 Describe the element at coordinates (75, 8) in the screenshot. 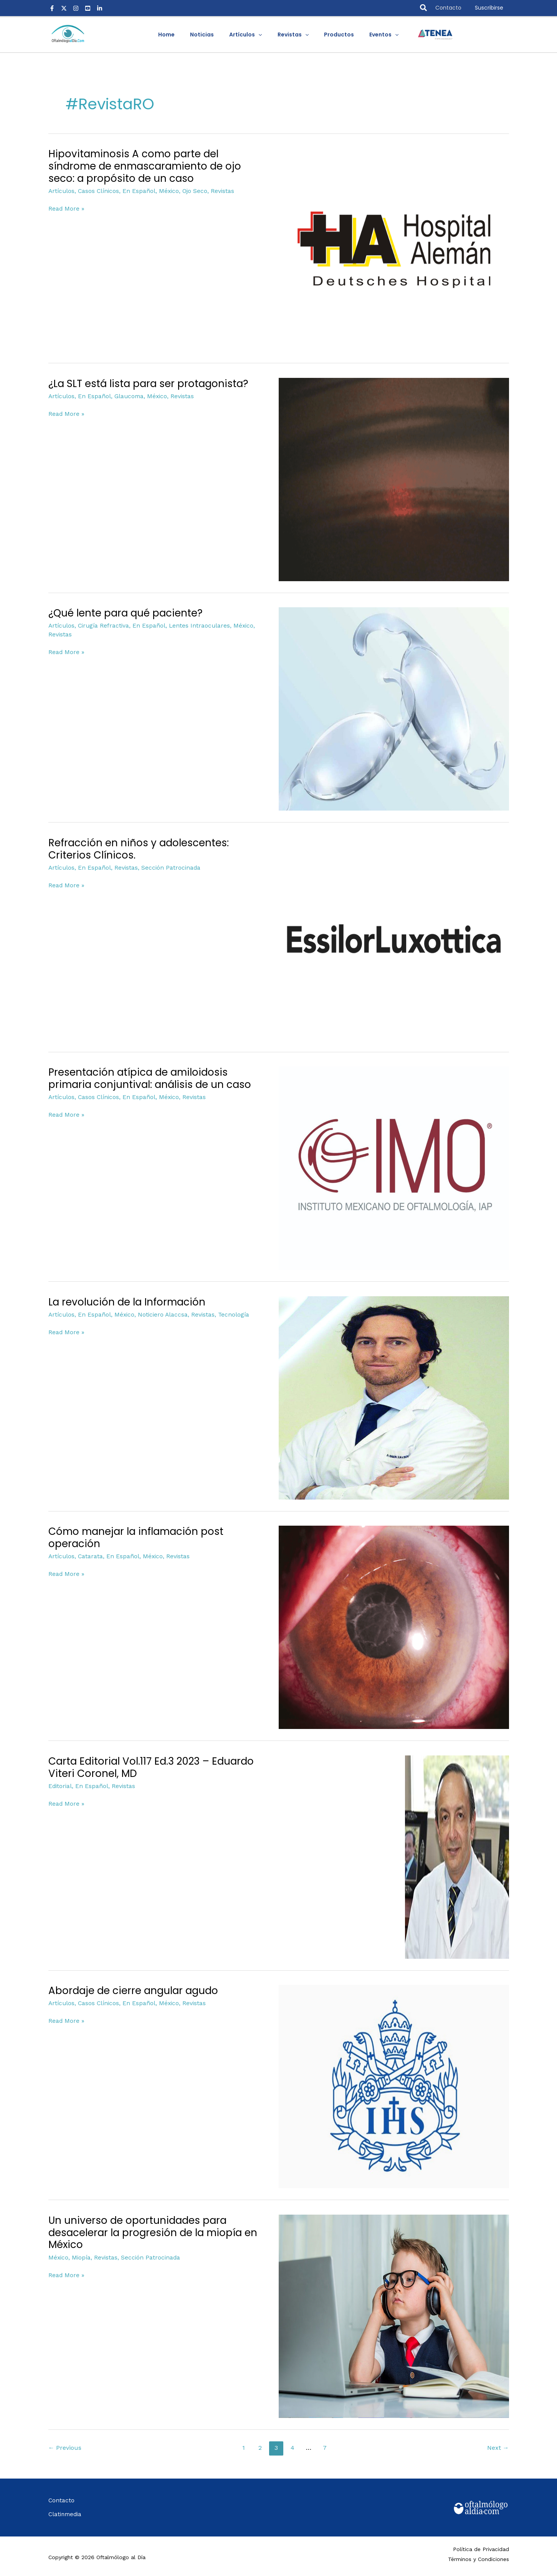

I see `[Instagram]` at that location.